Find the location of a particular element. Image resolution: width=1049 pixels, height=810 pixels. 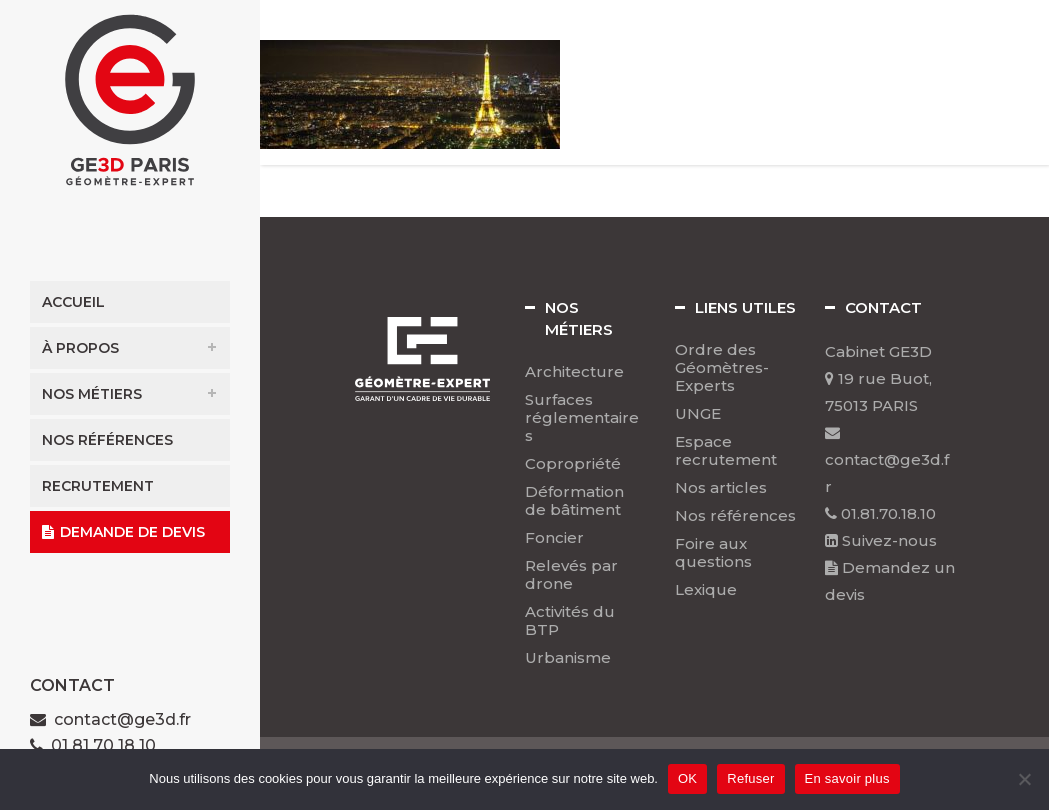

Urbanisme is located at coordinates (568, 658).